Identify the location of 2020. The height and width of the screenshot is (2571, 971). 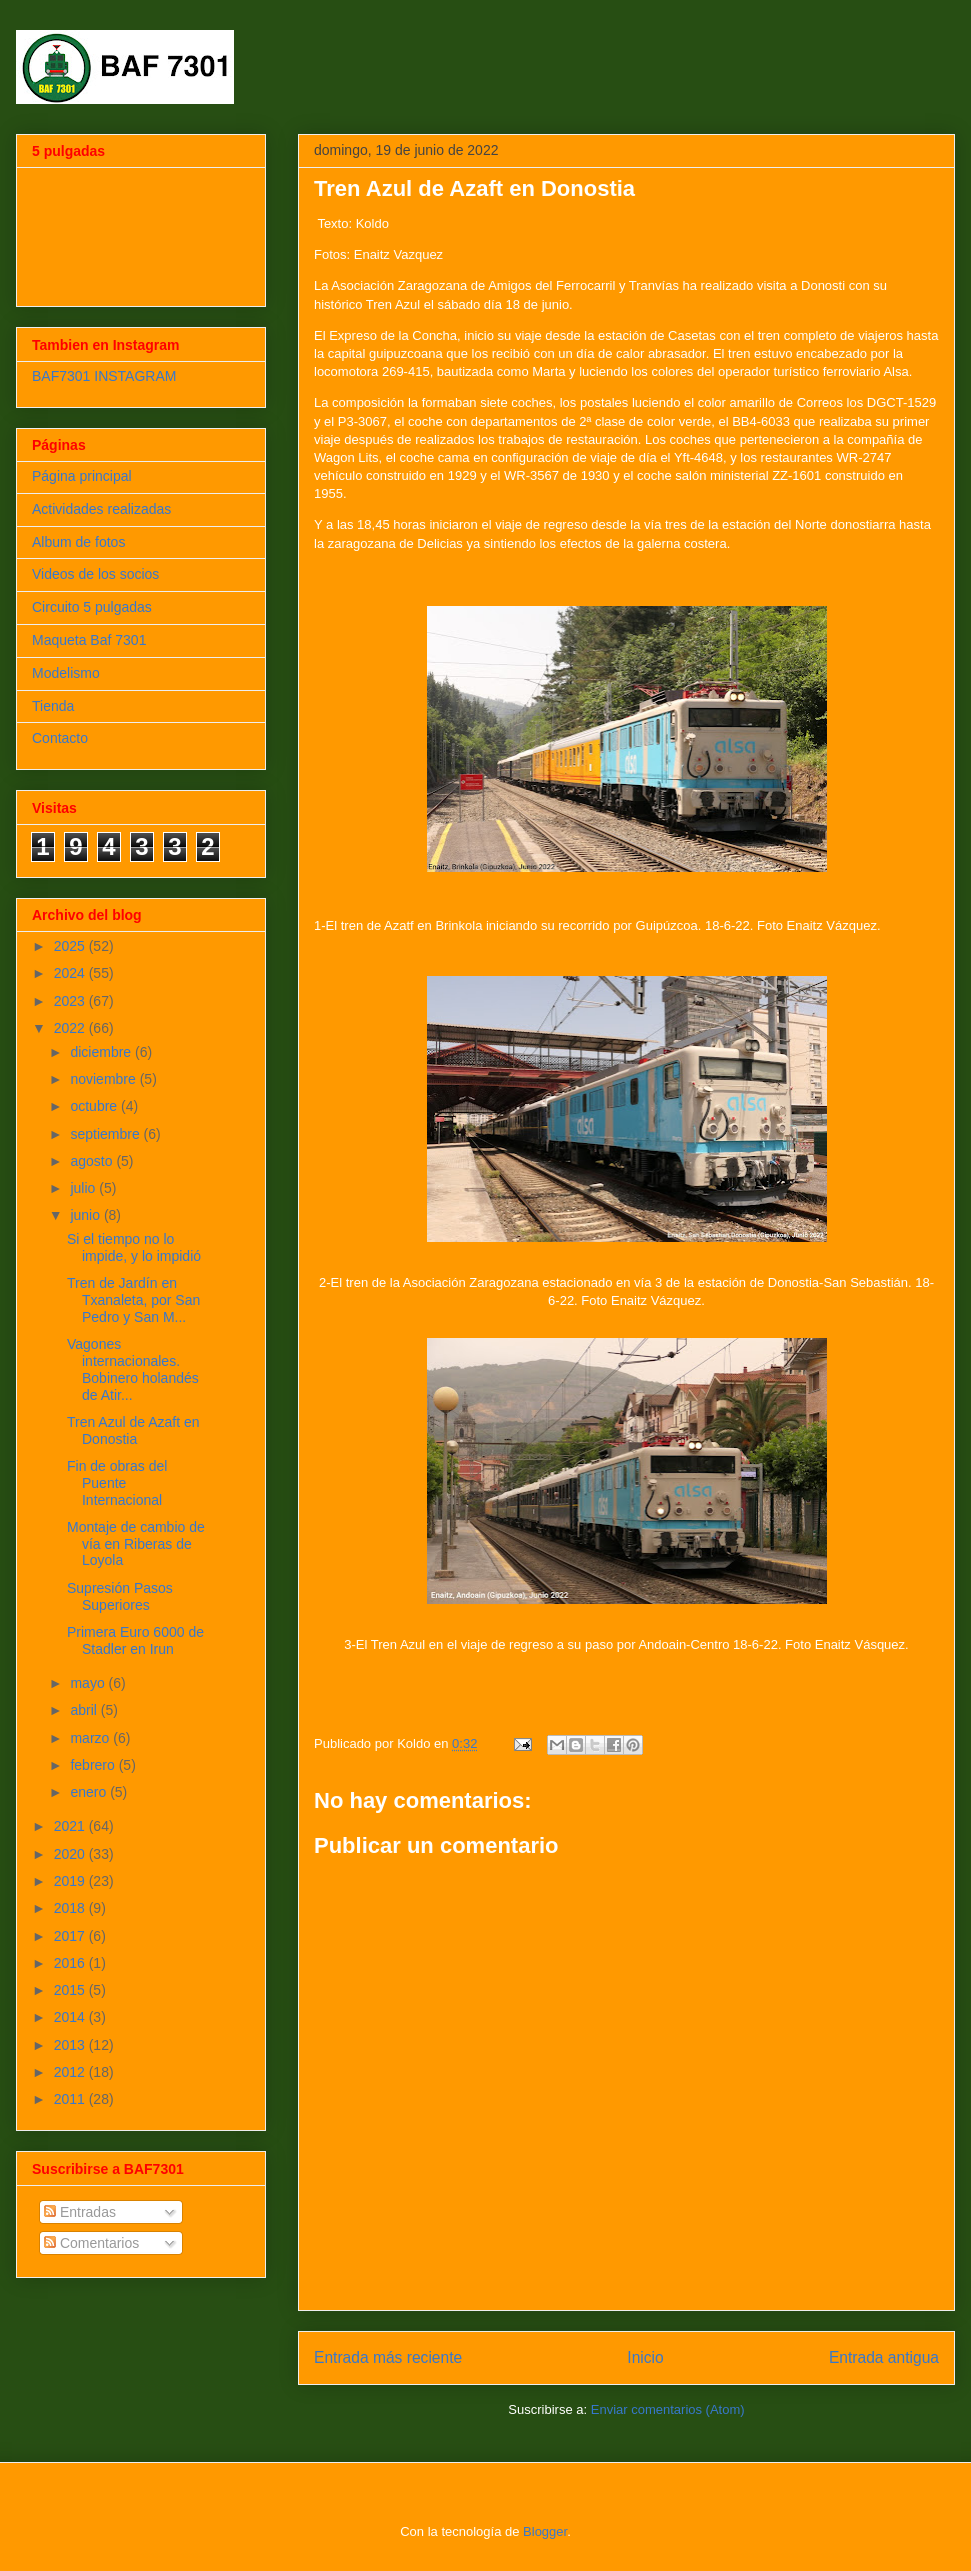
(71, 1854).